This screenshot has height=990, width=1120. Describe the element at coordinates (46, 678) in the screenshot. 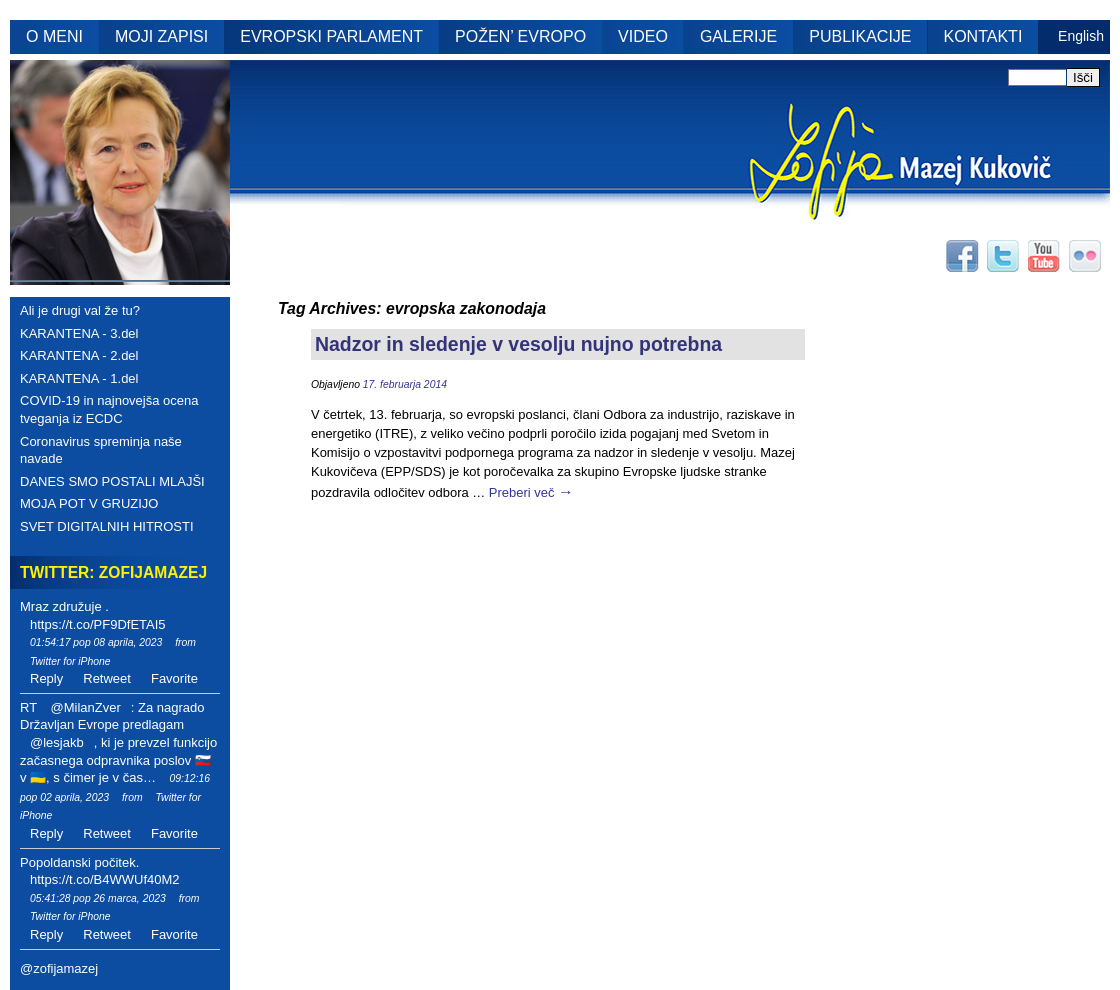

I see `Reply` at that location.